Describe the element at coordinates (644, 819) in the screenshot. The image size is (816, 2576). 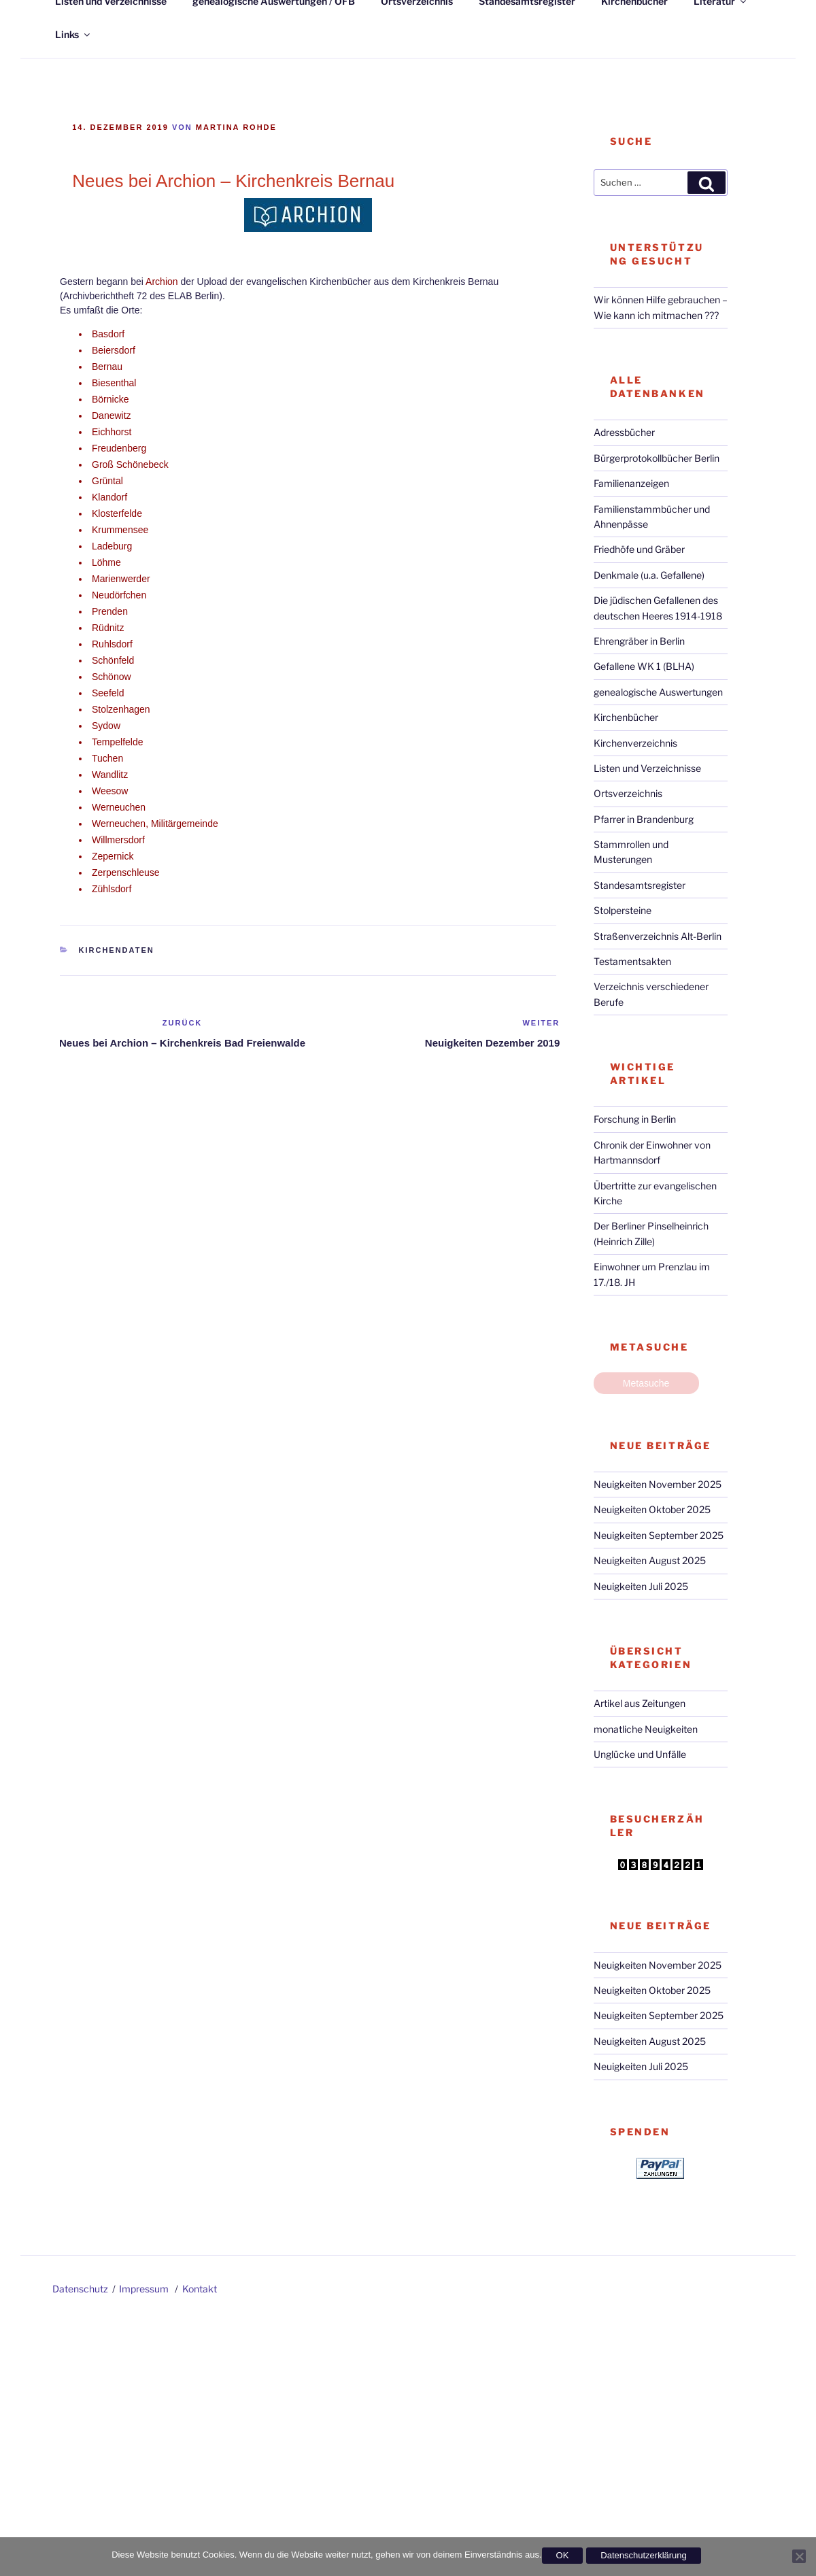
I see `Pfarrer in Brandenburg` at that location.